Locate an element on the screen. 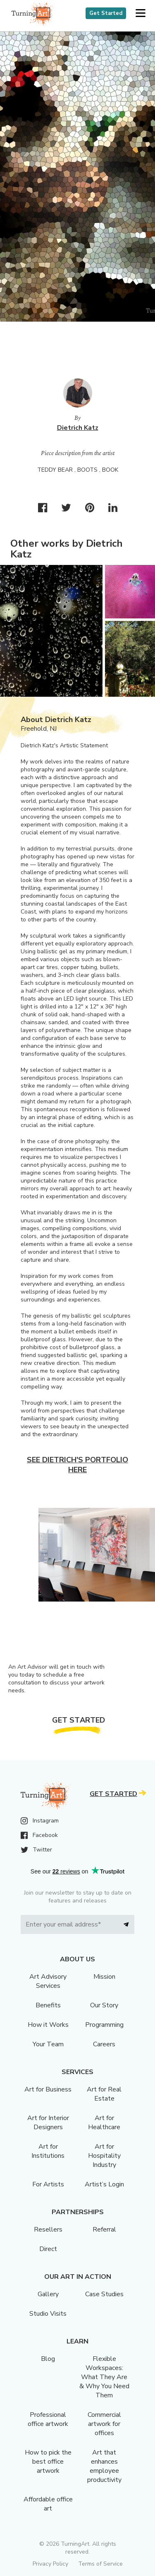  Mission is located at coordinates (104, 1976).